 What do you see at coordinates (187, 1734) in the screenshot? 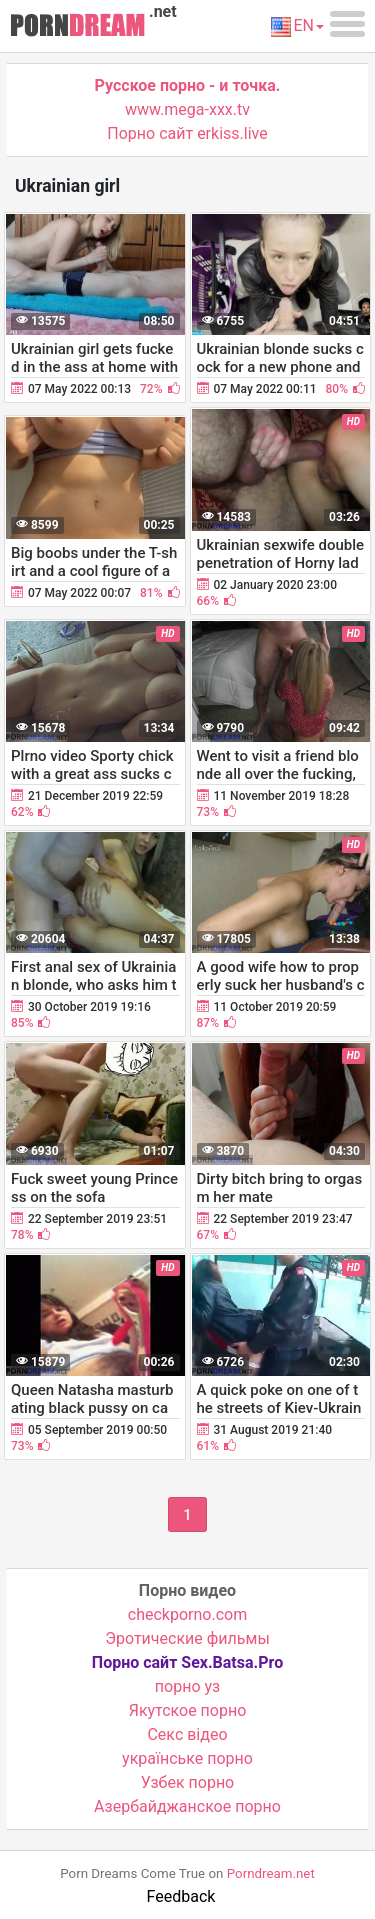
I see `Cекс відео` at bounding box center [187, 1734].